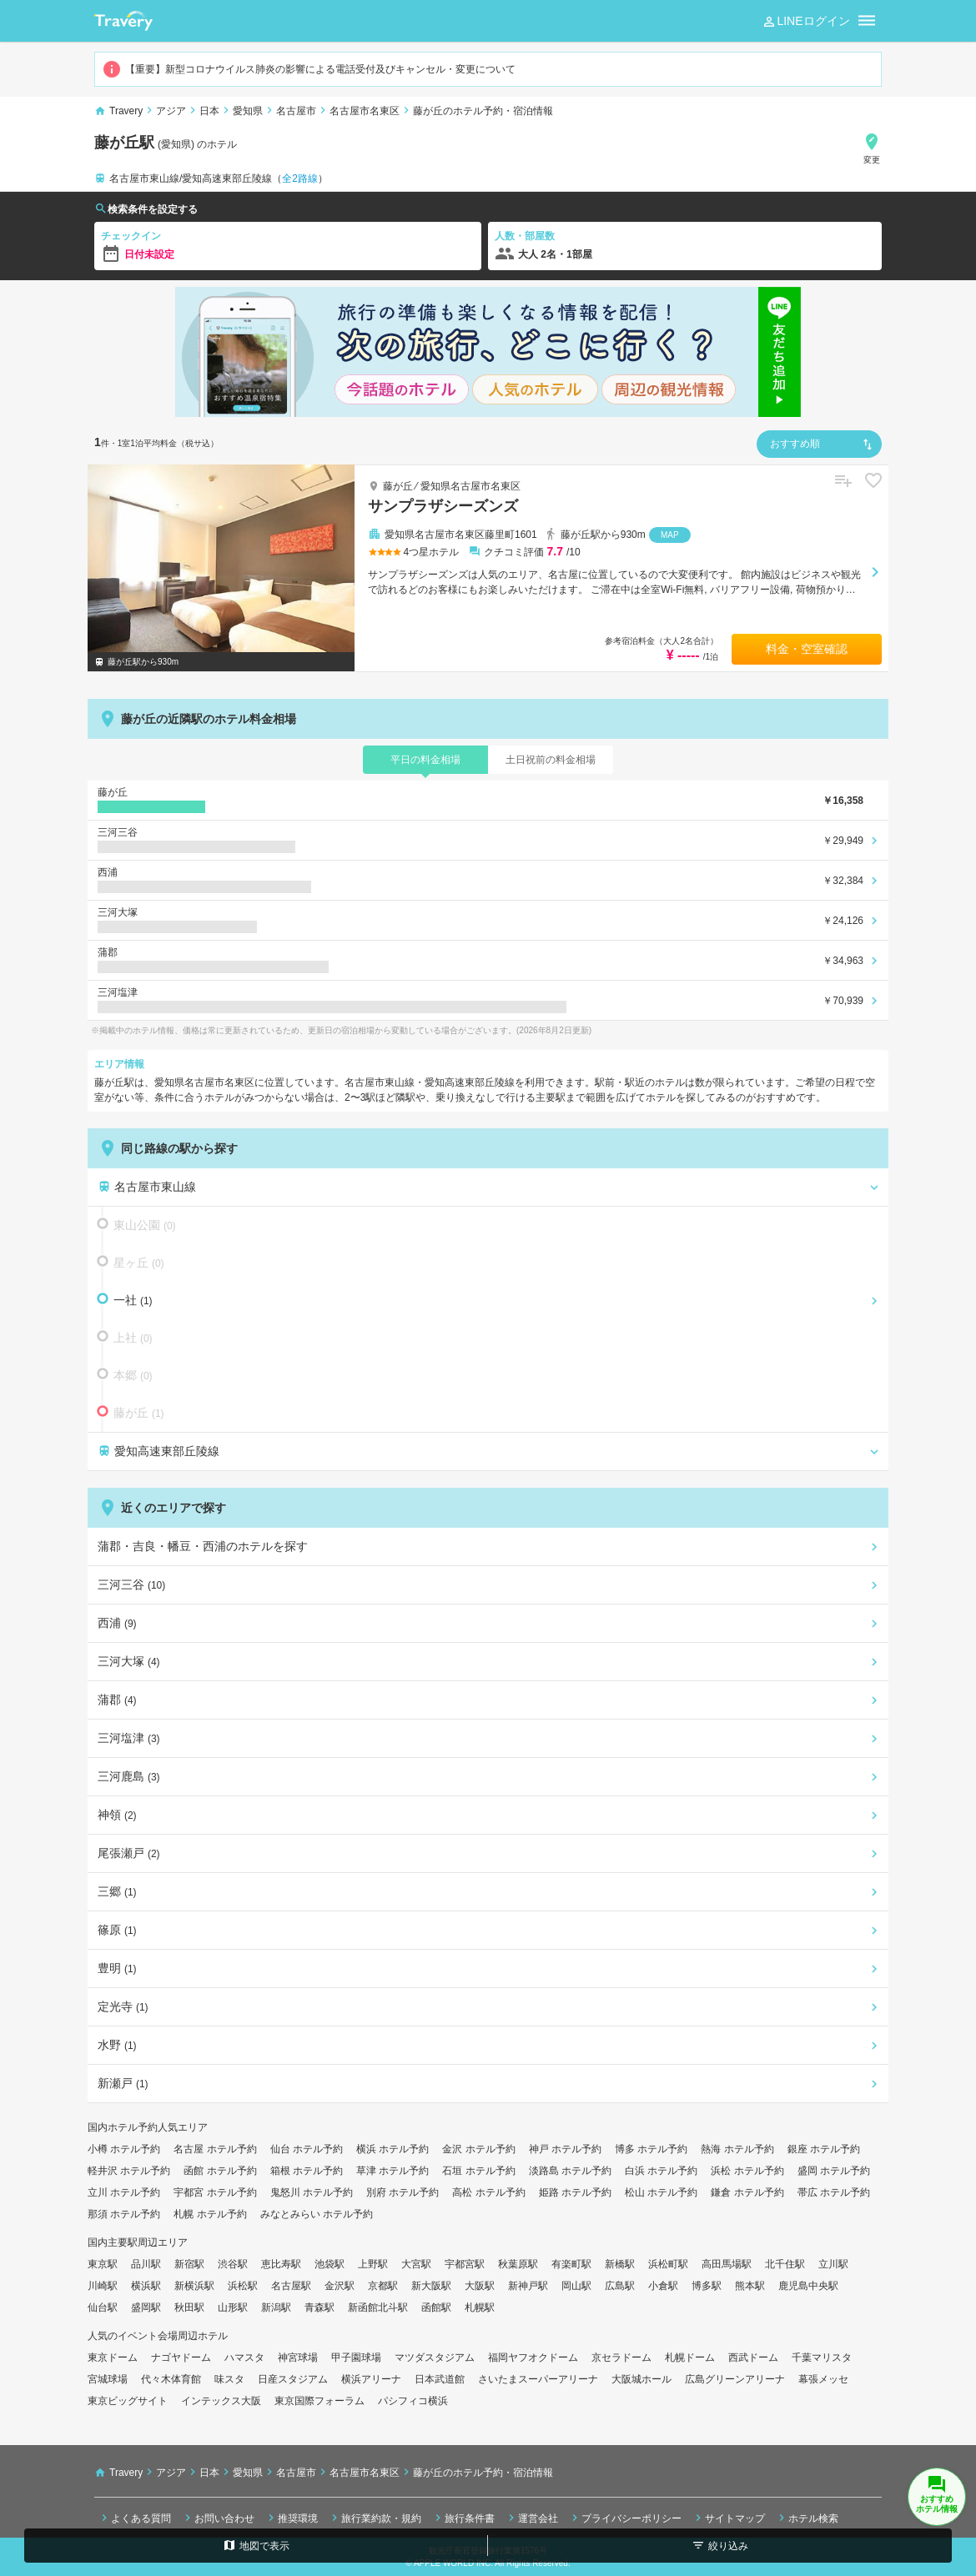 The height and width of the screenshot is (2576, 976). I want to click on 鎌倉 ホテル予約, so click(747, 2192).